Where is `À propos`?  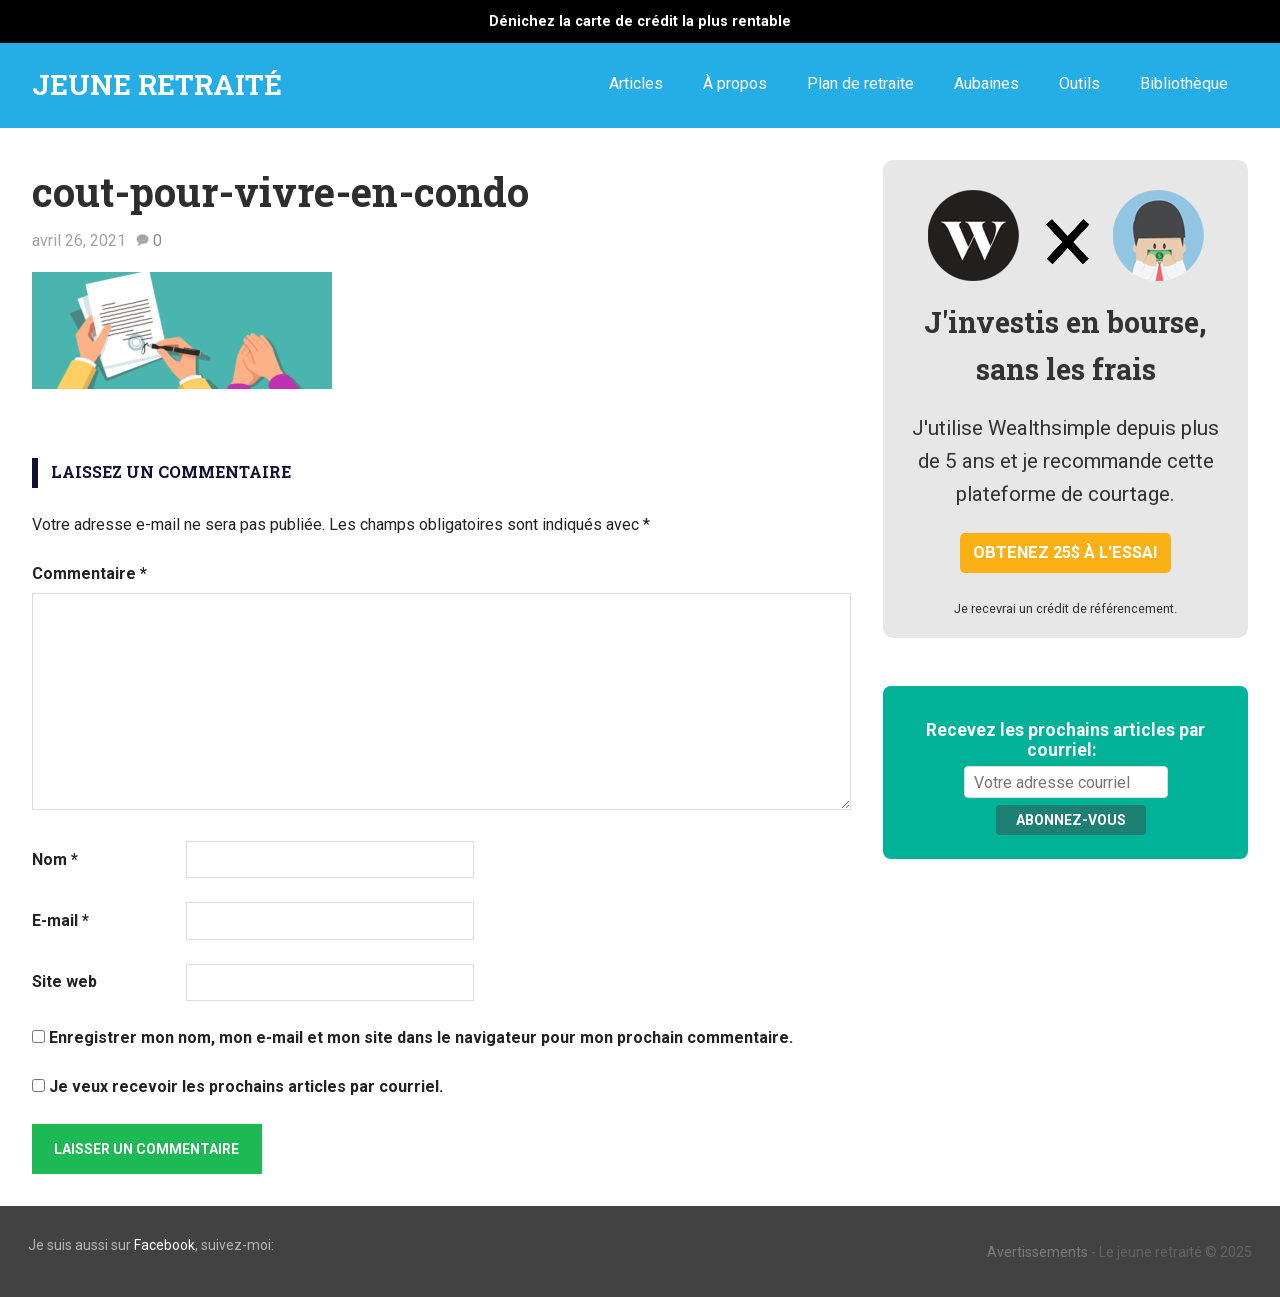
À propos is located at coordinates (735, 83).